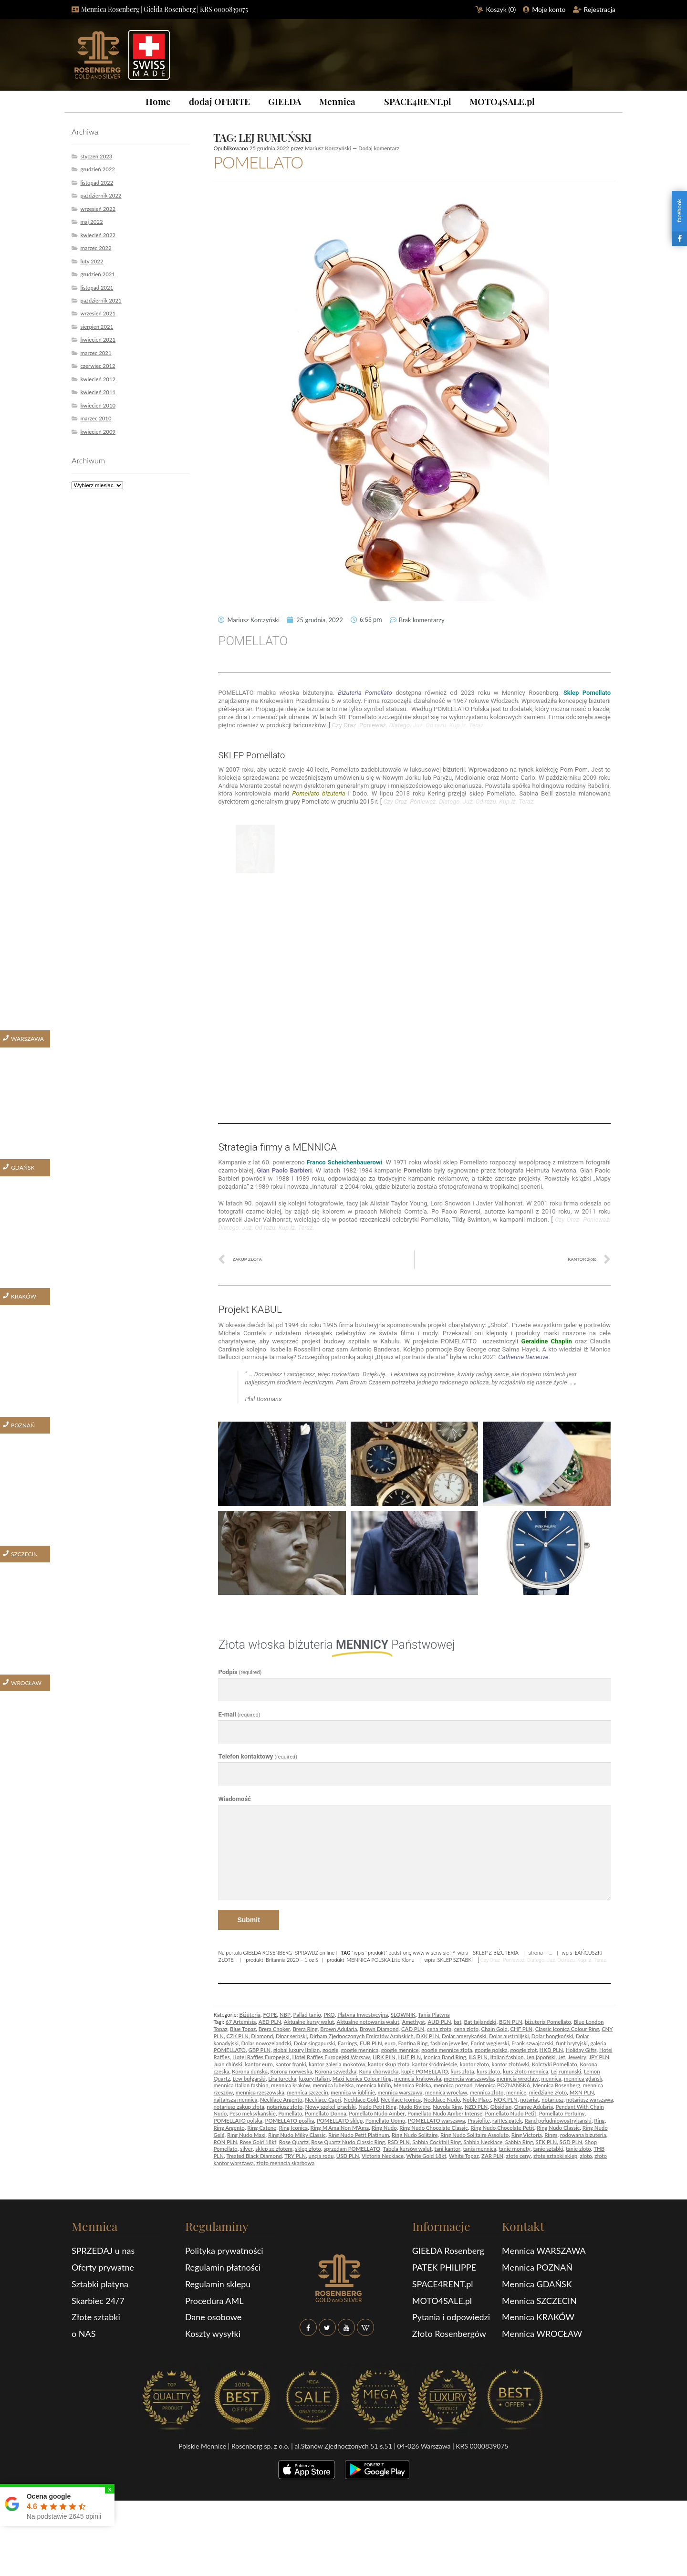 The height and width of the screenshot is (2576, 687). Describe the element at coordinates (237, 2036) in the screenshot. I see `CZK PLN` at that location.